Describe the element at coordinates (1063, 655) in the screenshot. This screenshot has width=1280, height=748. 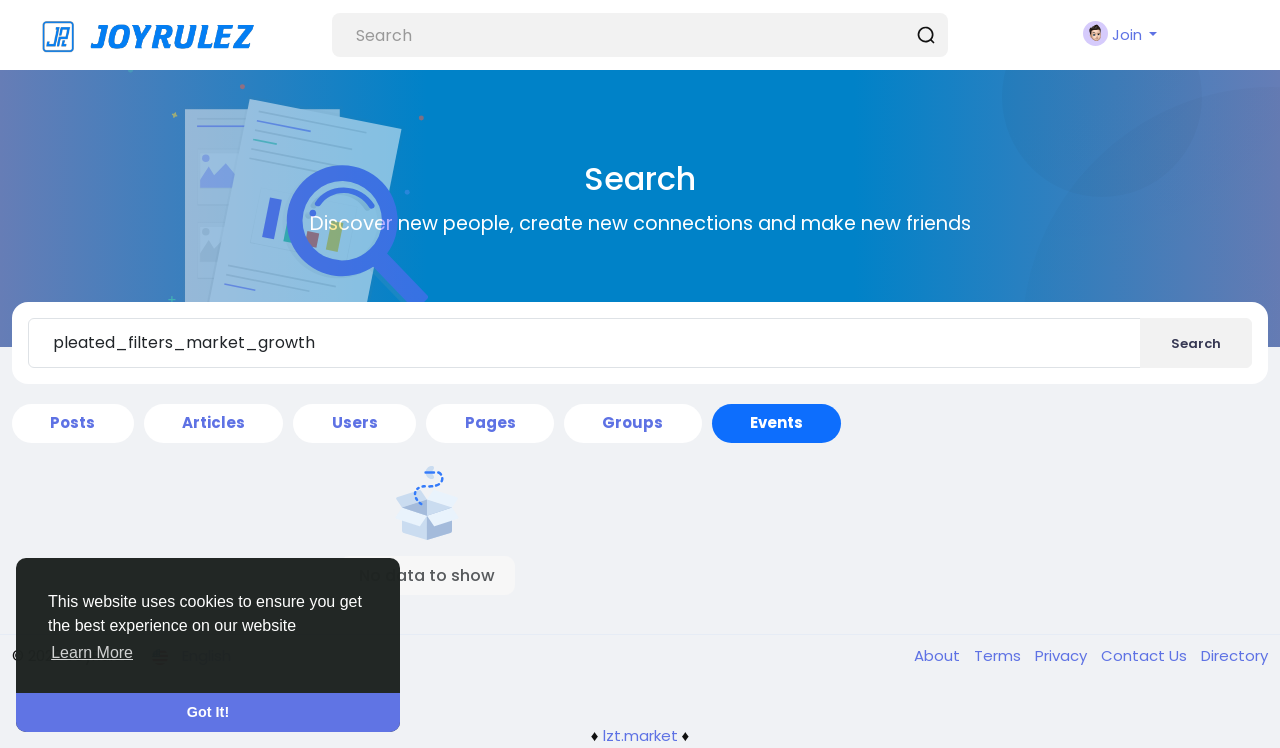
I see `Privacy` at that location.